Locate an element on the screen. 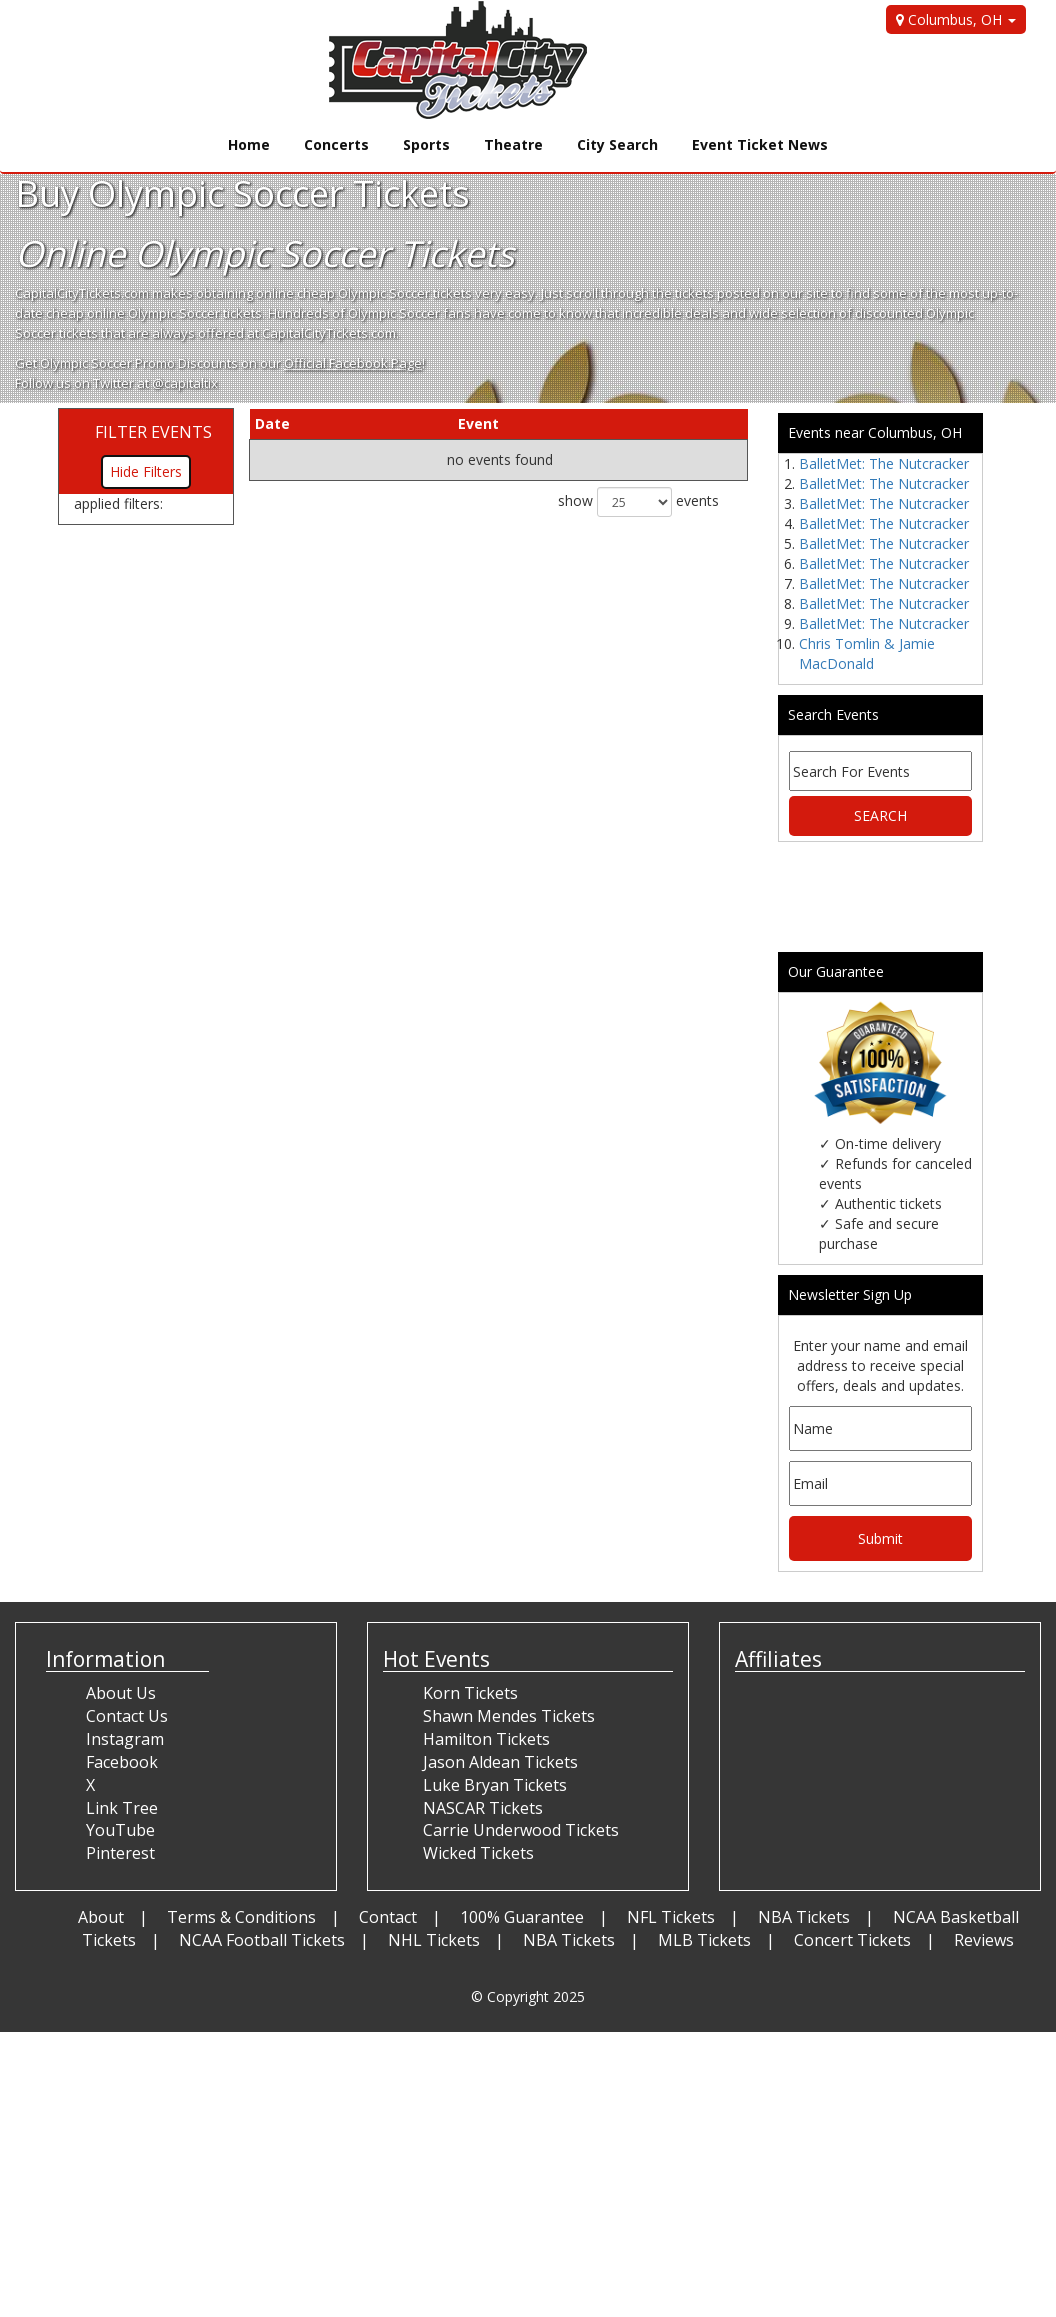 Image resolution: width=1056 pixels, height=2317 pixels. Theatre is located at coordinates (513, 144).